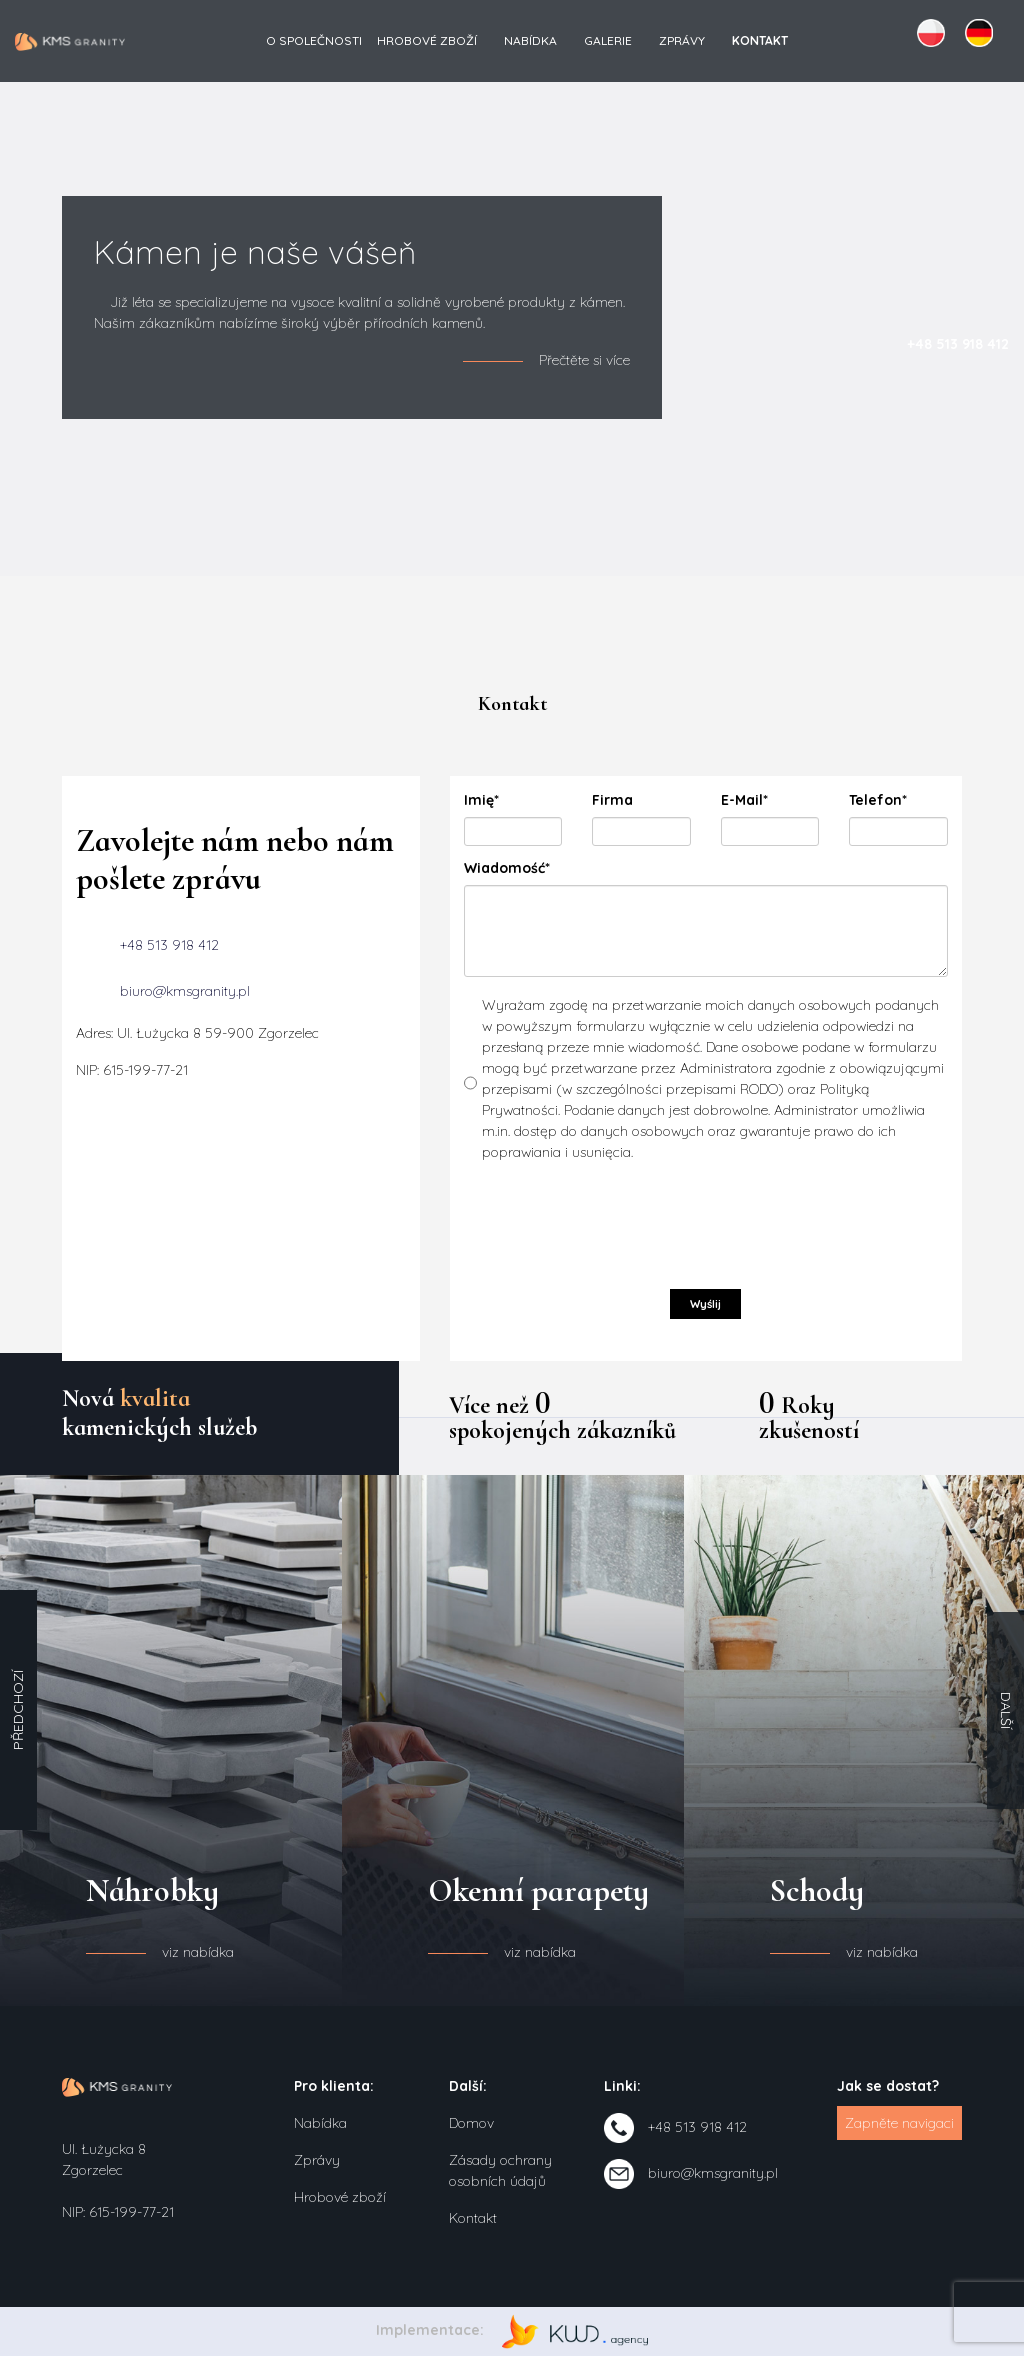 The width and height of the screenshot is (1024, 2356). Describe the element at coordinates (507, 868) in the screenshot. I see `Wiadomość` at that location.